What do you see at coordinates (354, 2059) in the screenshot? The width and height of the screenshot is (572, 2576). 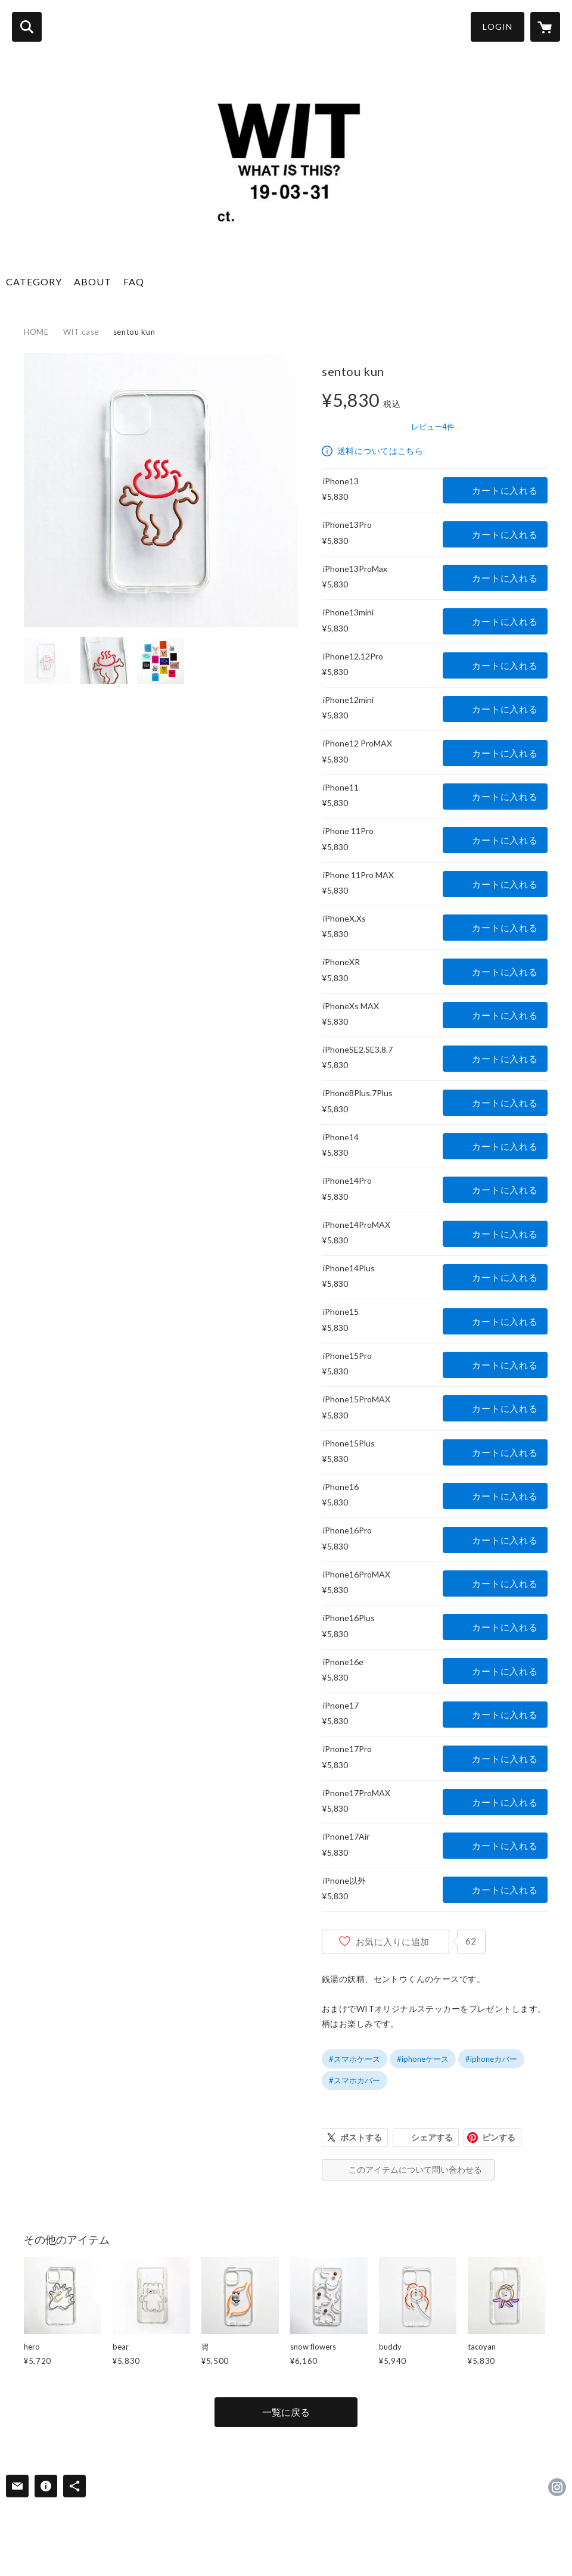 I see `#スマホケース` at bounding box center [354, 2059].